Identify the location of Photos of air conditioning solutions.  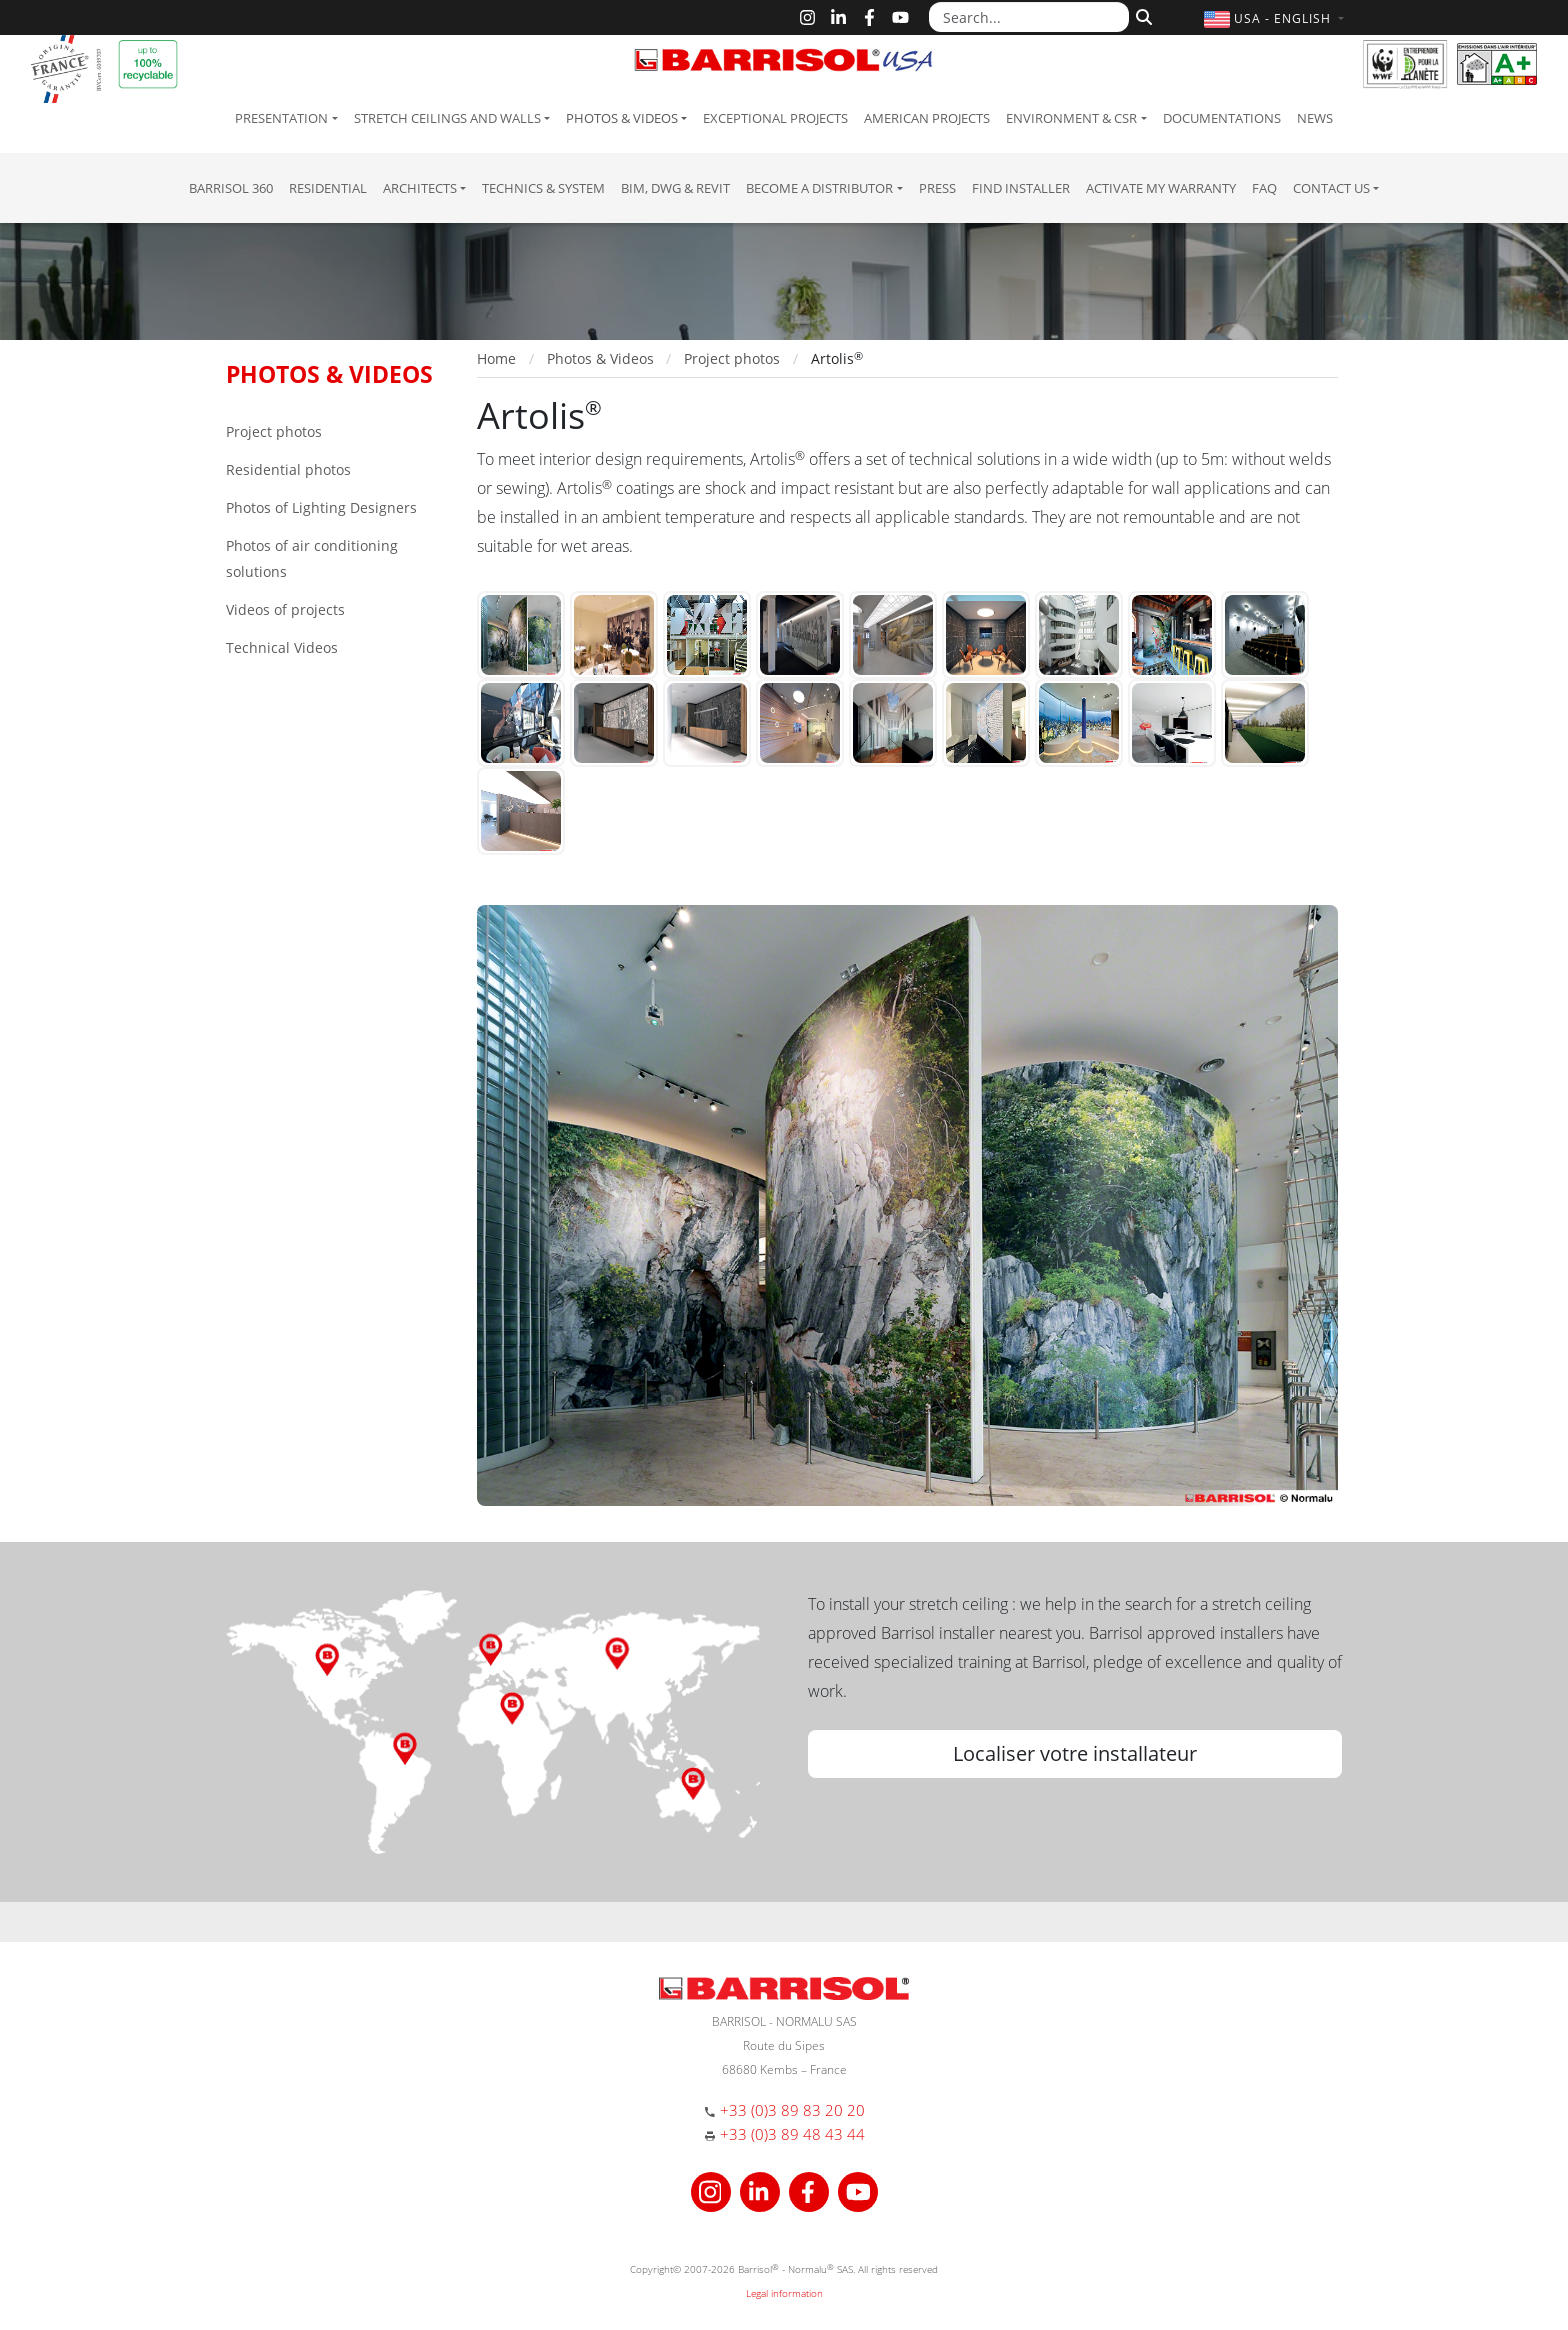
(312, 558).